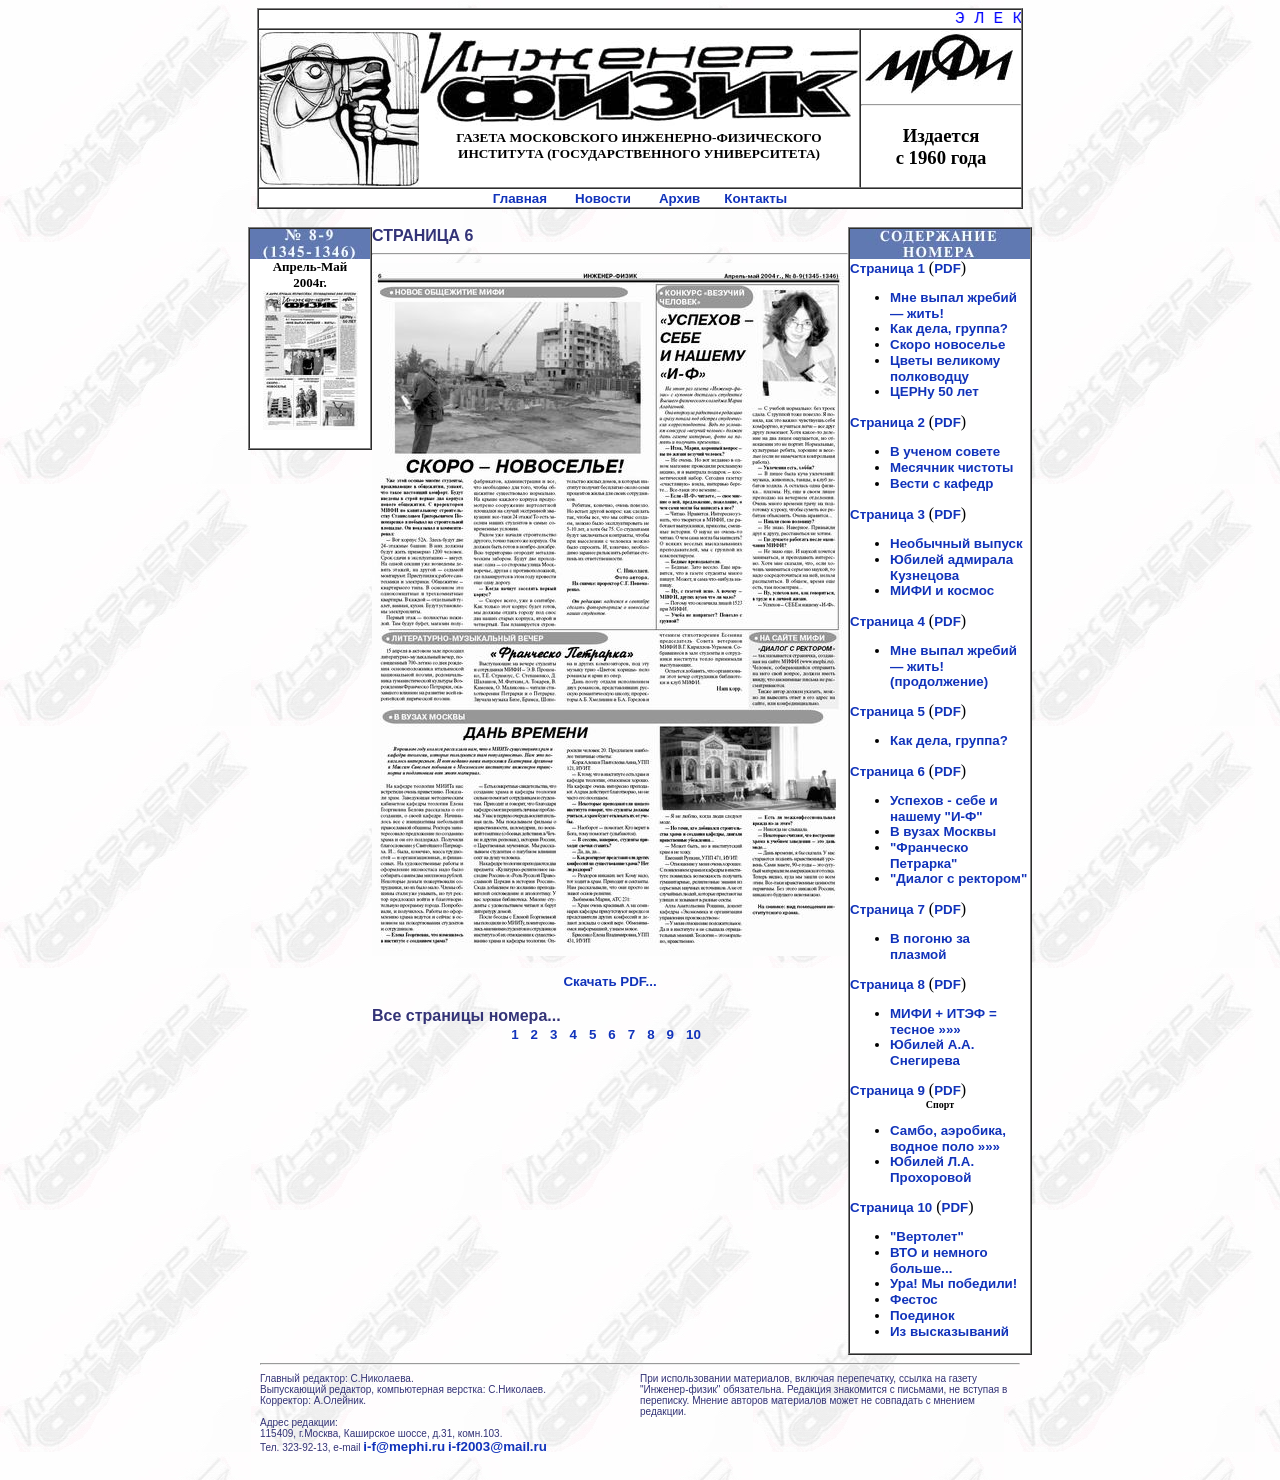  I want to click on Ура! Мы победили!, so click(953, 1283).